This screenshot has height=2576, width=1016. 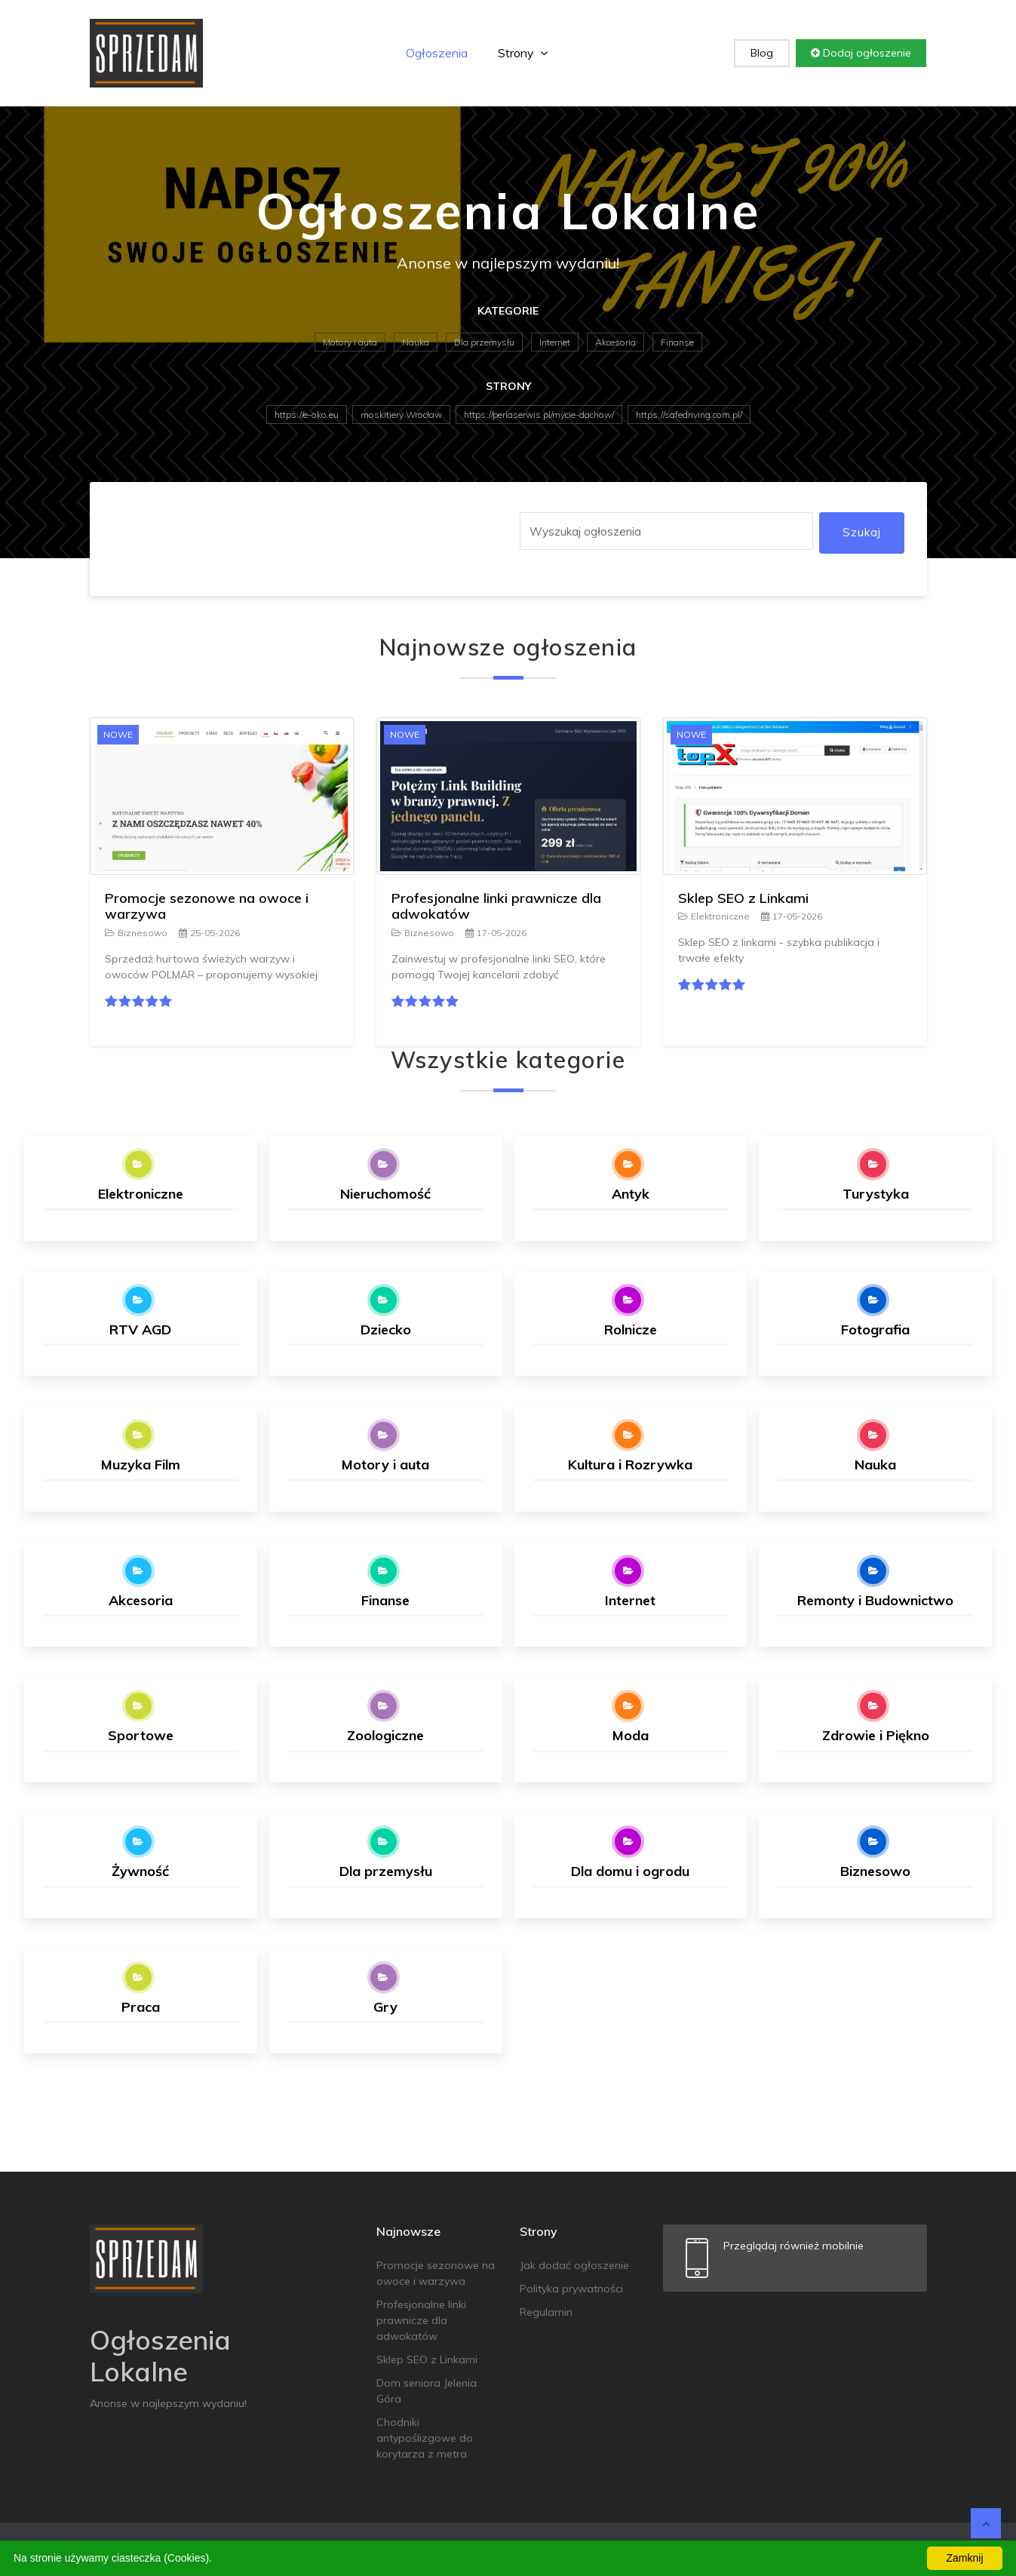 I want to click on Muzyka Film, so click(x=140, y=1464).